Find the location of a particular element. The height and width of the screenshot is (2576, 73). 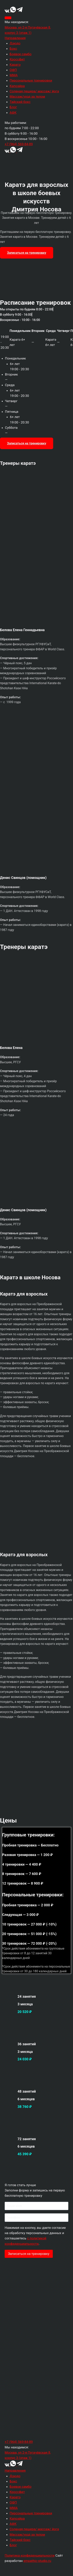

ОФП is located at coordinates (13, 70).